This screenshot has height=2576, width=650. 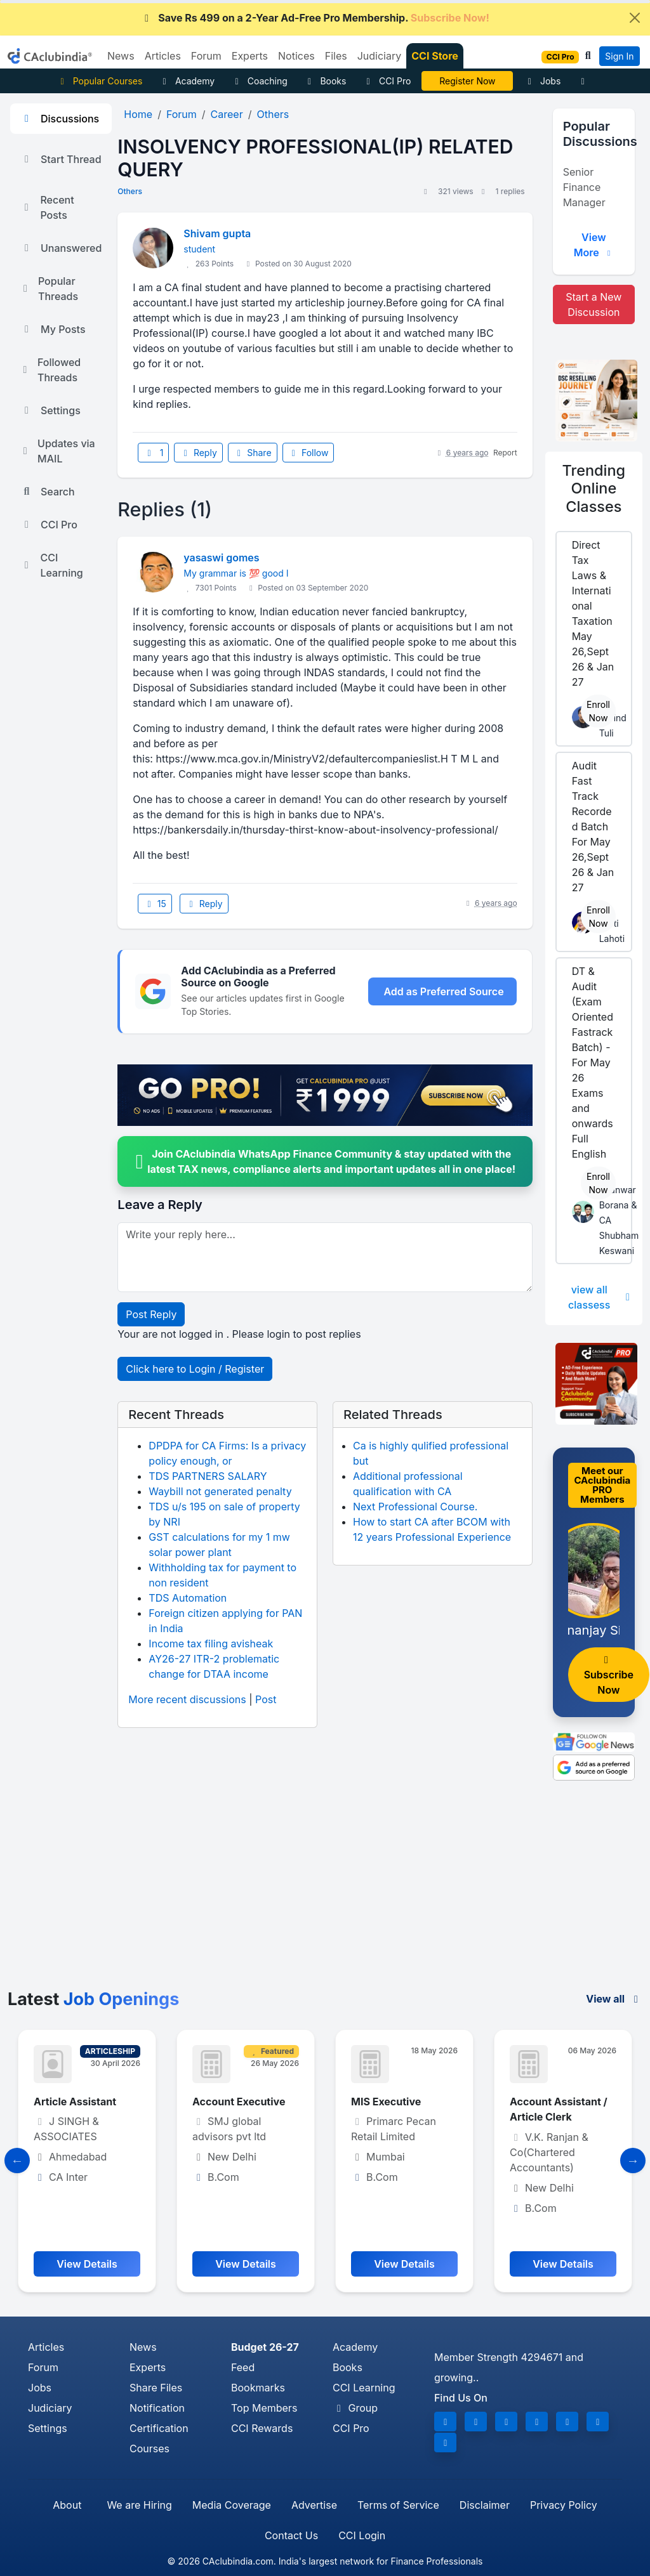 I want to click on Books, so click(x=325, y=80).